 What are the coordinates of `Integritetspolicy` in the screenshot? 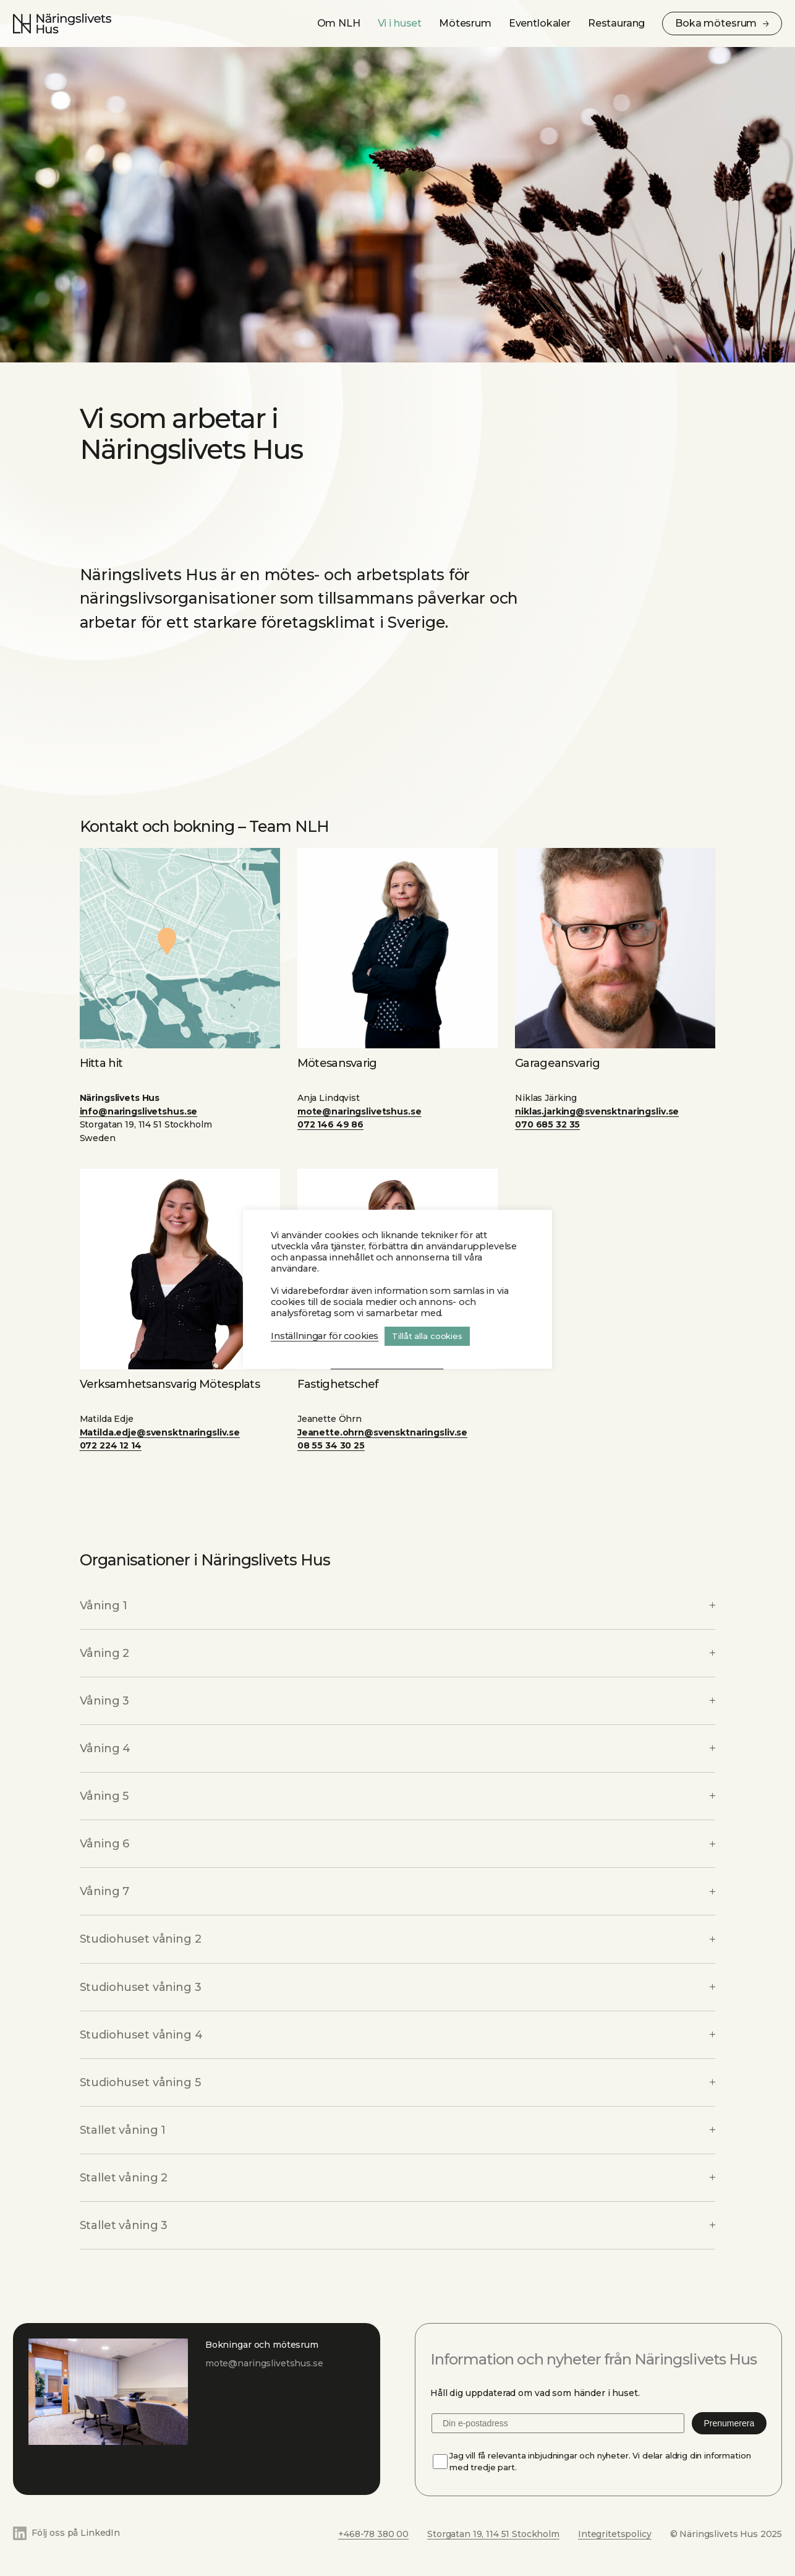 It's located at (615, 2534).